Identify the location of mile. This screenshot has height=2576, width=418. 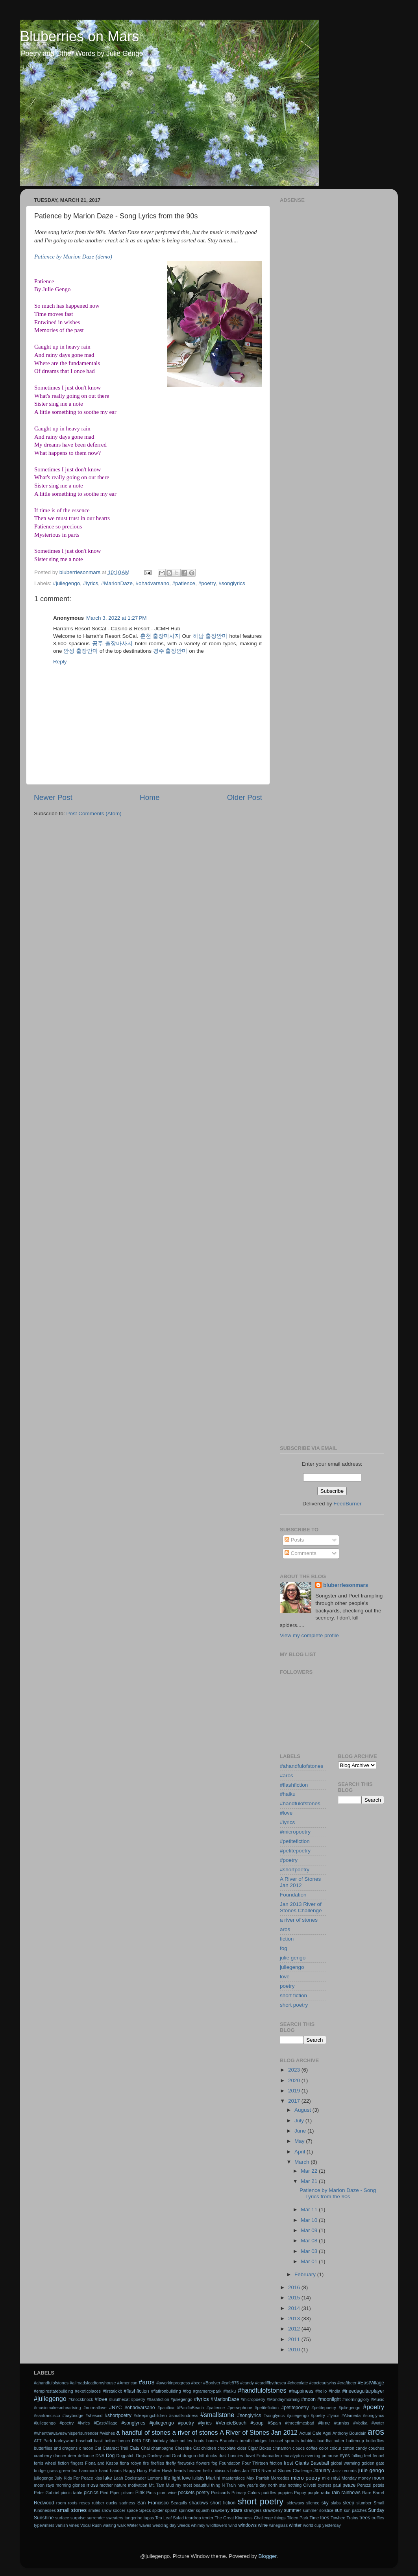
(326, 2478).